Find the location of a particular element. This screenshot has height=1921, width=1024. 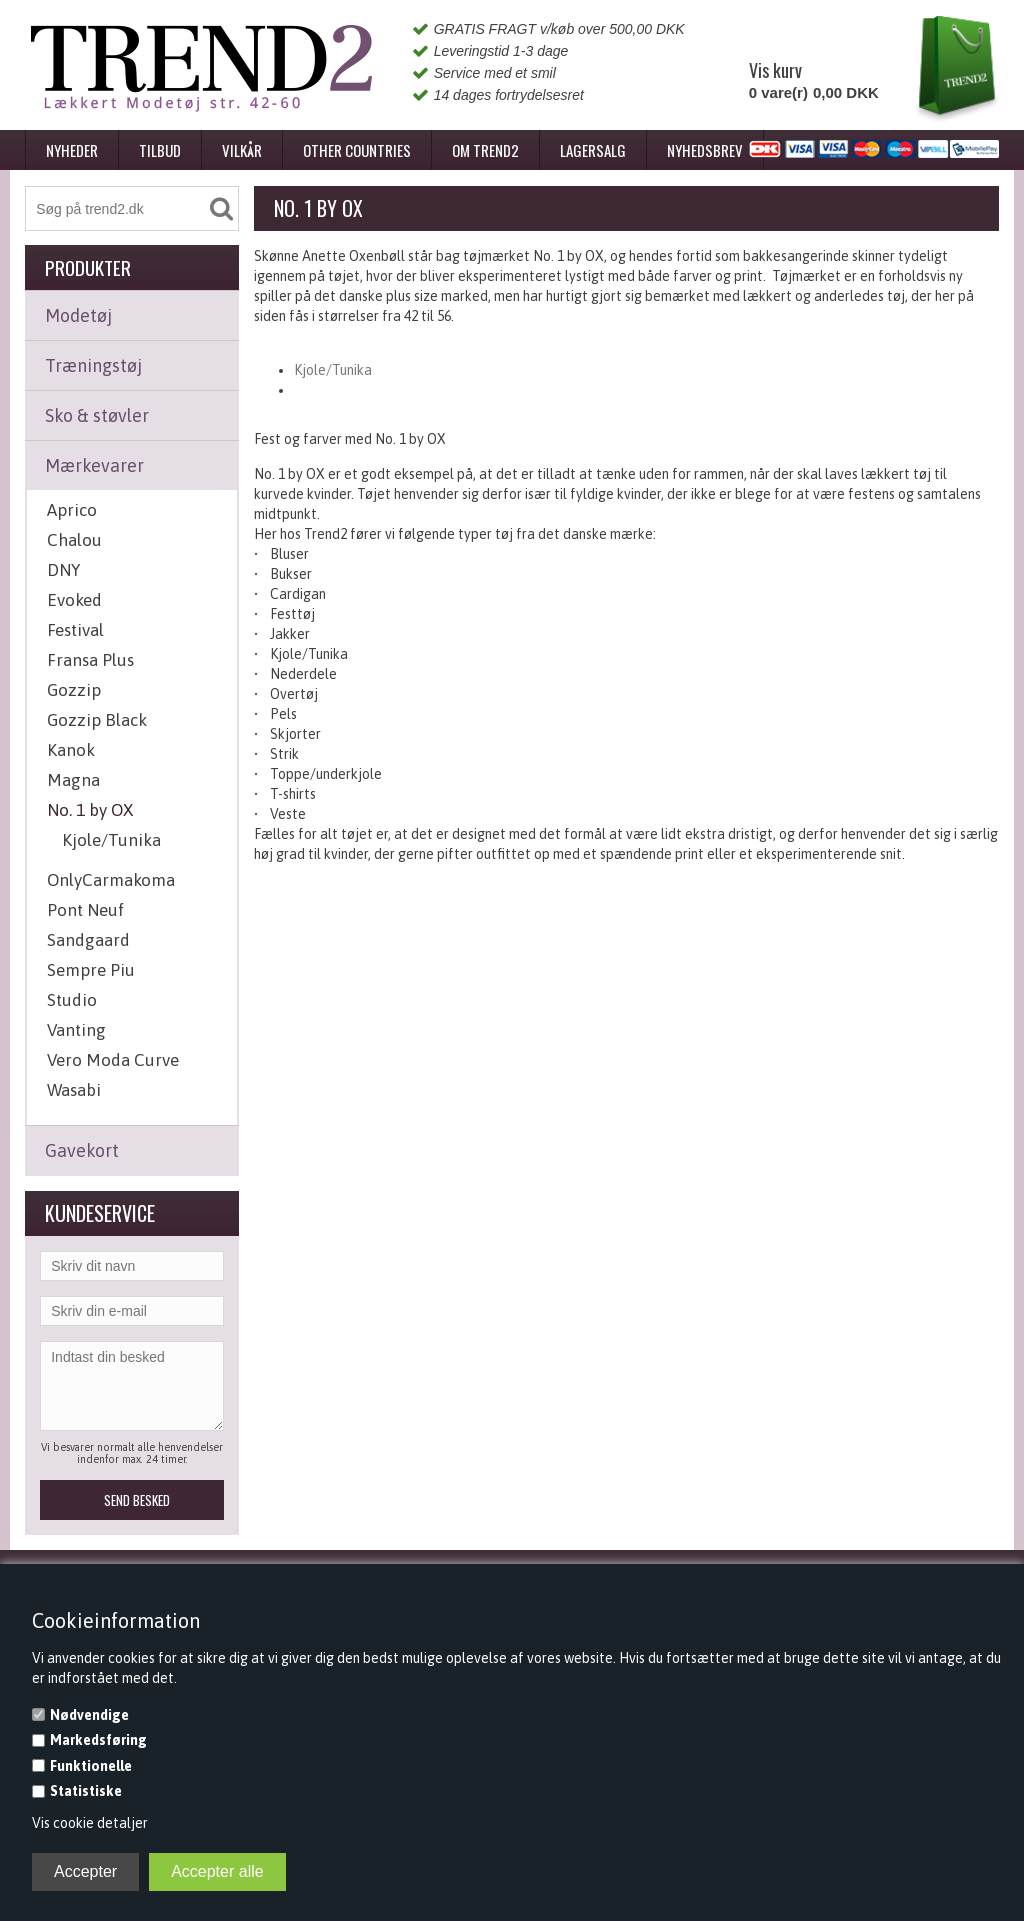

Om Trend2 is located at coordinates (485, 150).